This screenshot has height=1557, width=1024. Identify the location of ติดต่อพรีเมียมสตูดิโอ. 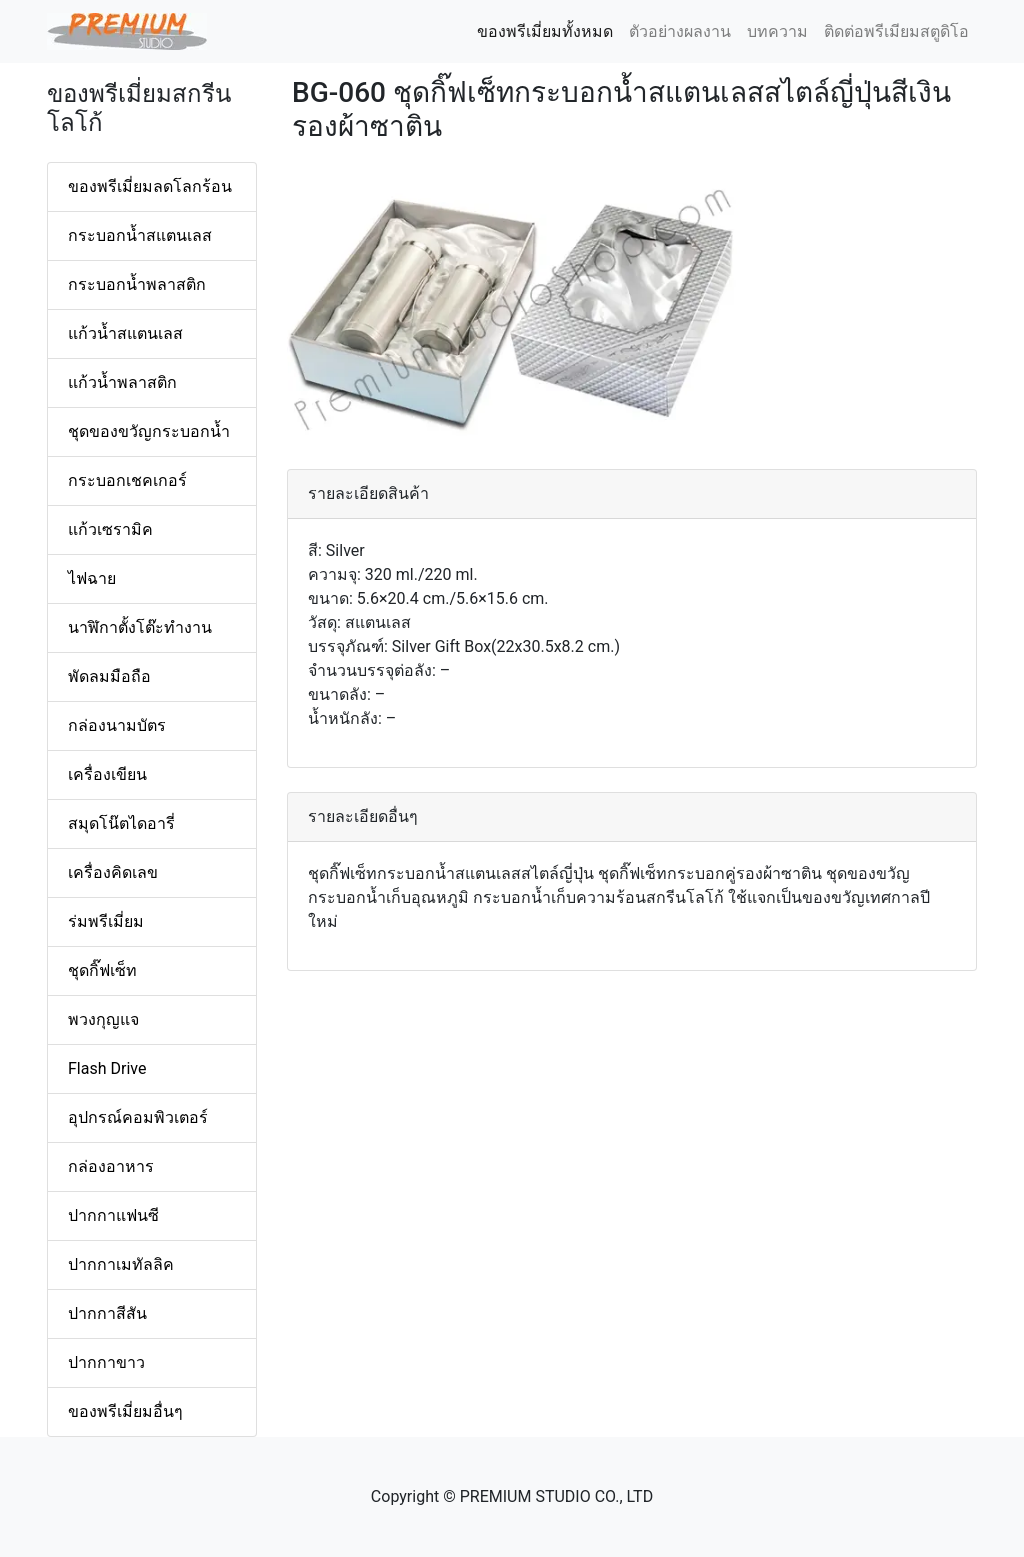
(896, 31).